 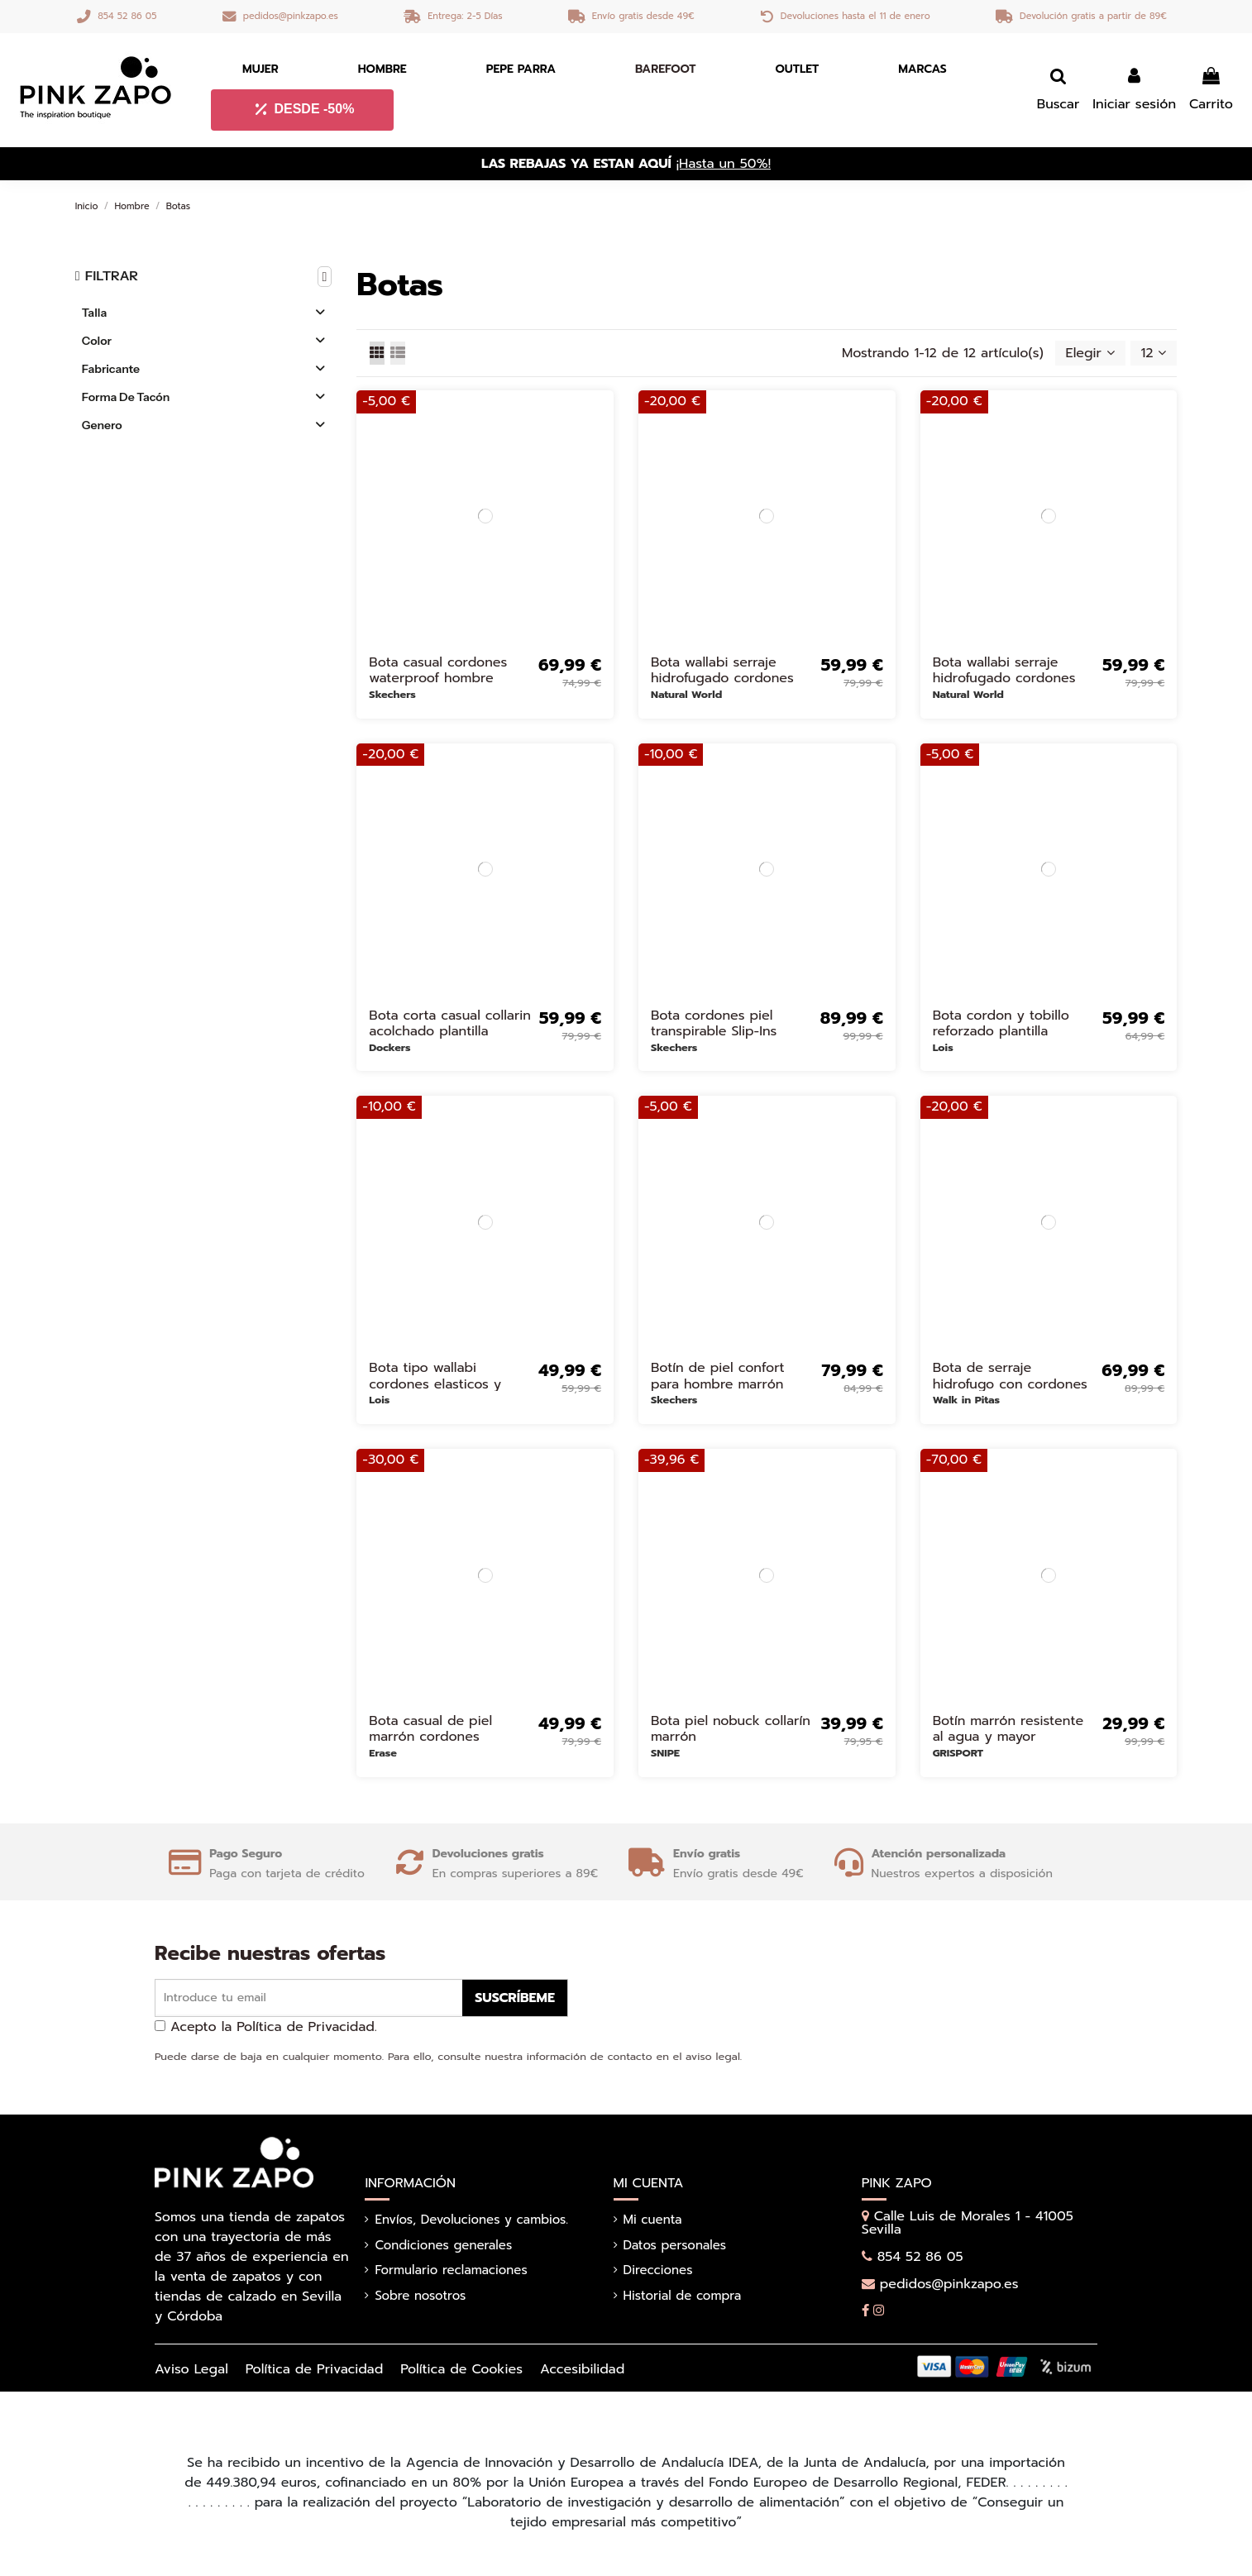 I want to click on Bota cordones piel transpirable Slip-Ins hombre marron, so click(x=714, y=1031).